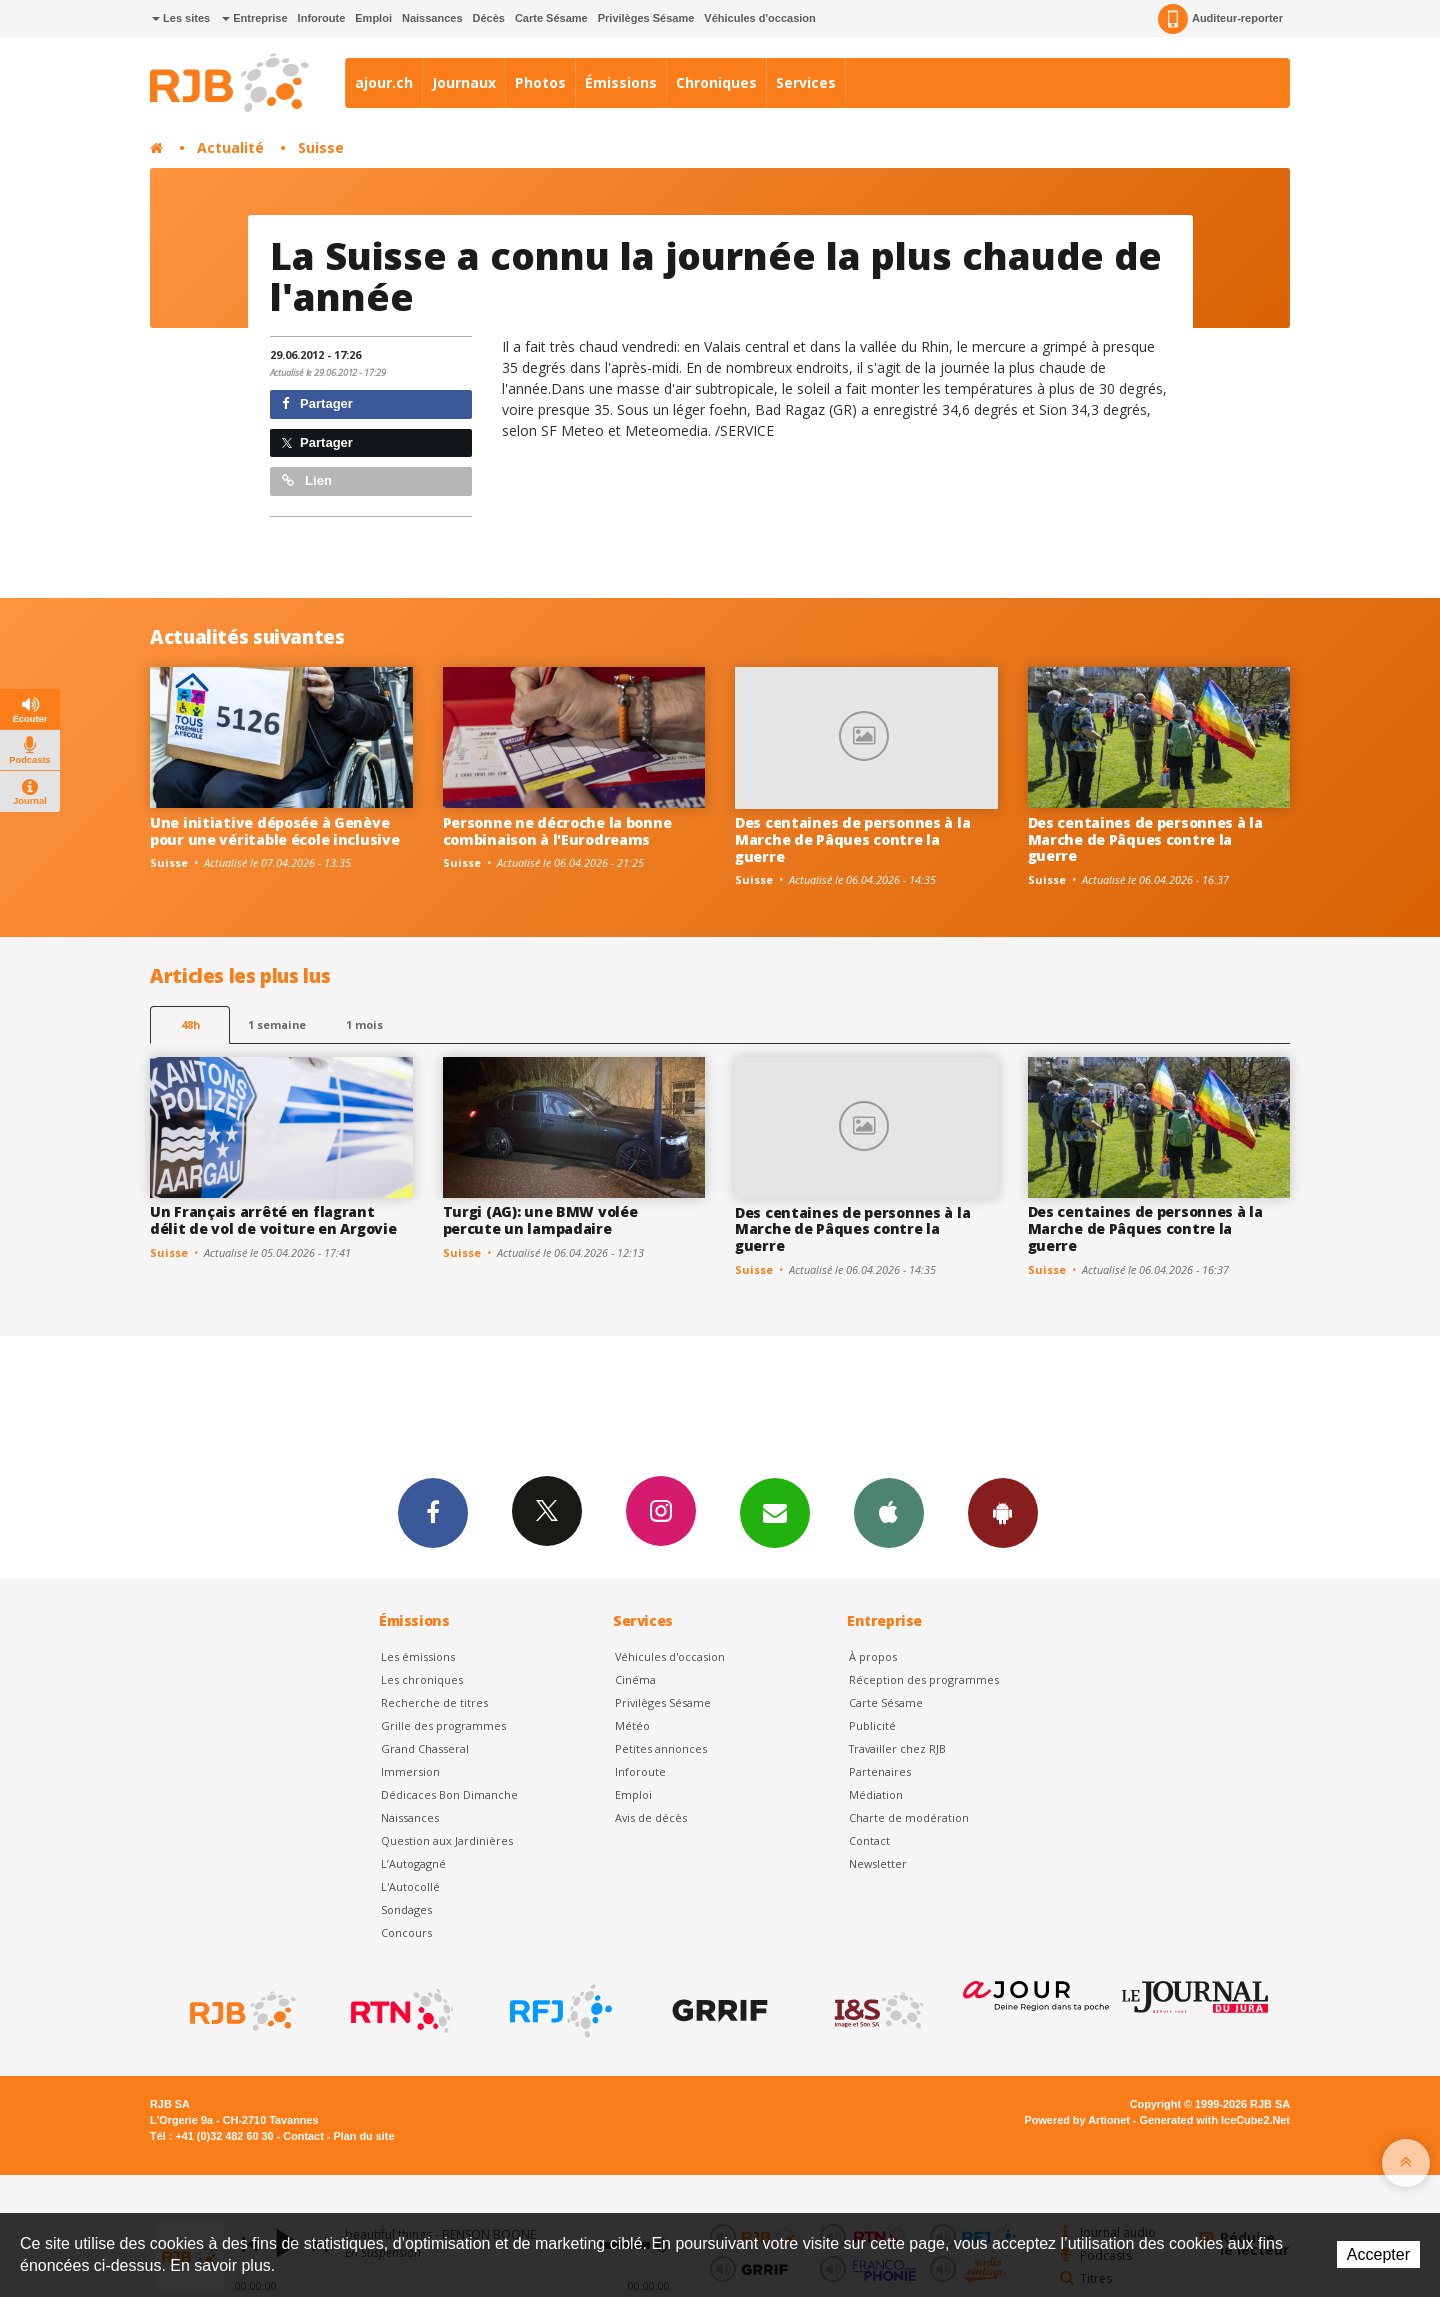  What do you see at coordinates (254, 18) in the screenshot?
I see `Entreprise [button]` at bounding box center [254, 18].